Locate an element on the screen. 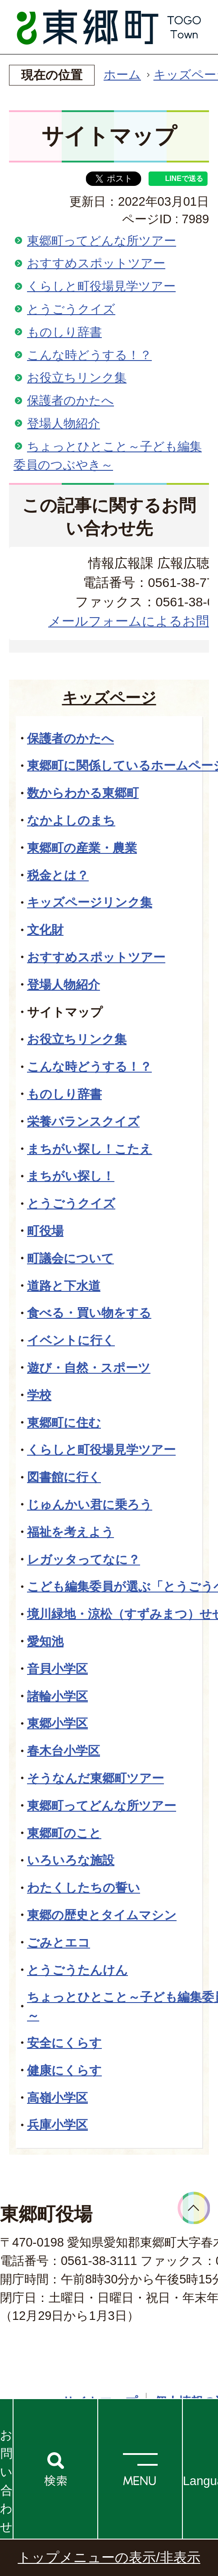 Image resolution: width=218 pixels, height=2576 pixels. 音貝小学区 is located at coordinates (57, 1669).